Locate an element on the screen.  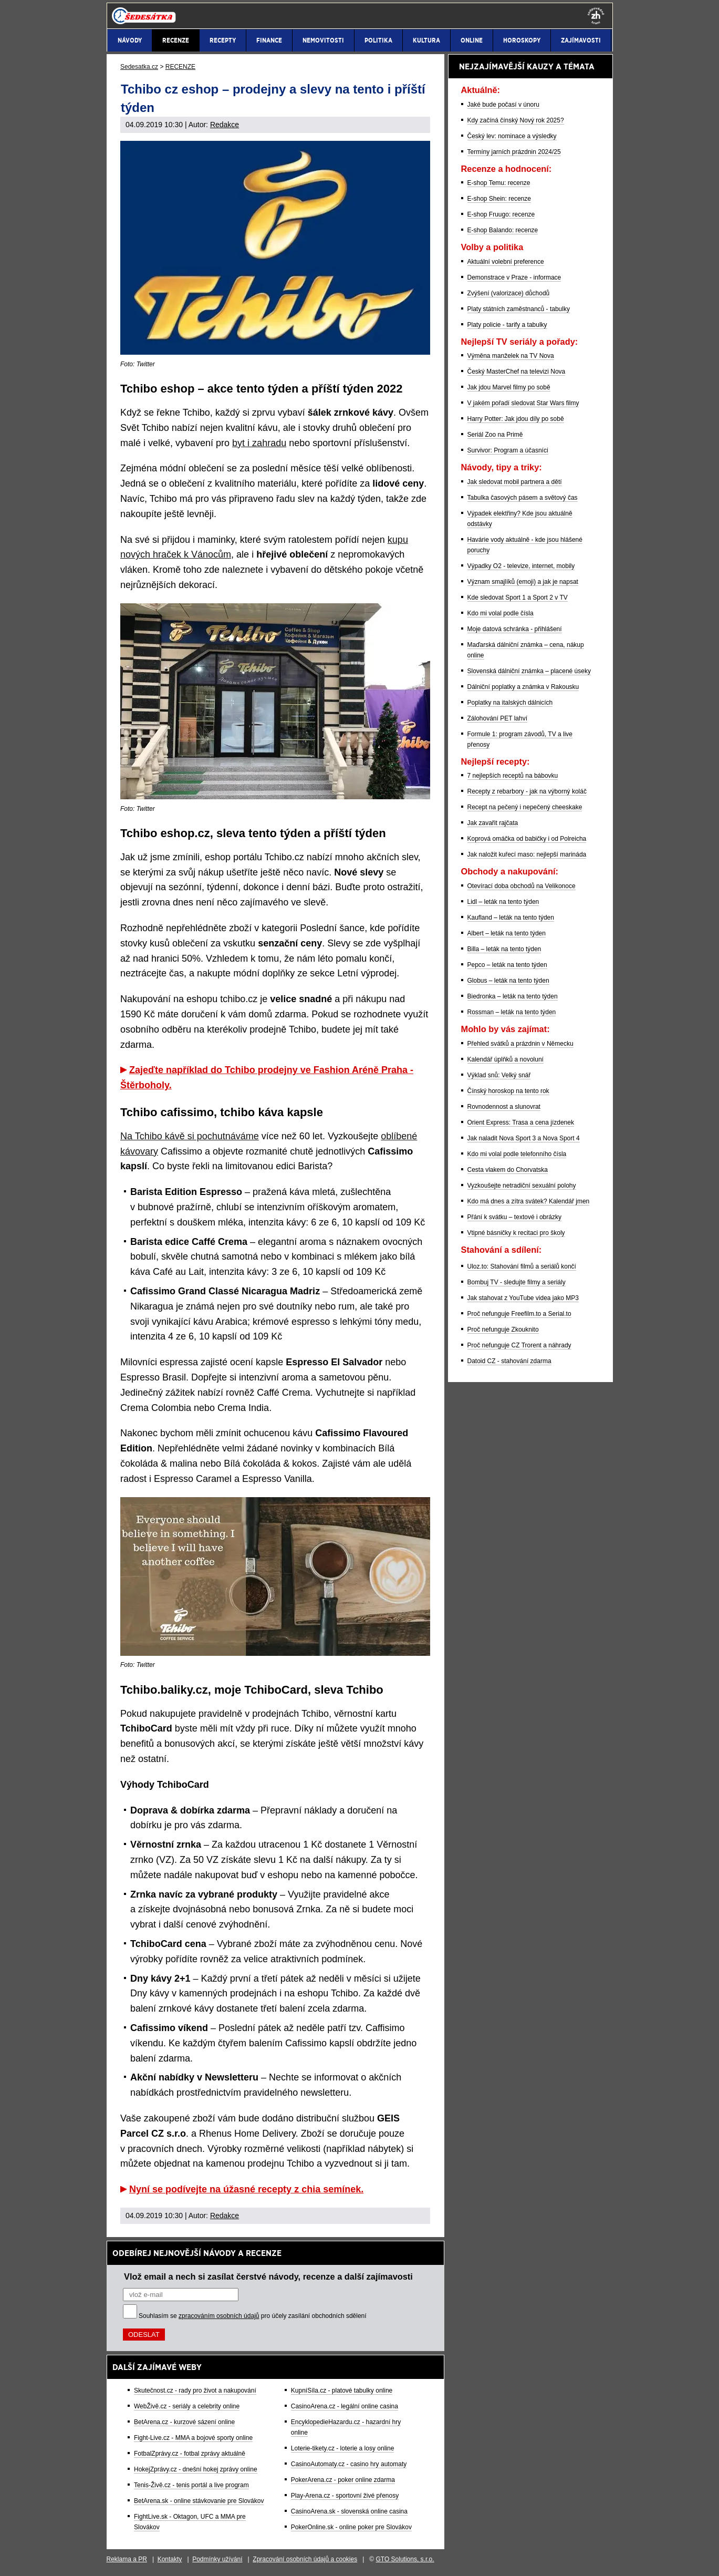
Fight-Live.cz - MMA a bojové sporty online is located at coordinates (193, 2437).